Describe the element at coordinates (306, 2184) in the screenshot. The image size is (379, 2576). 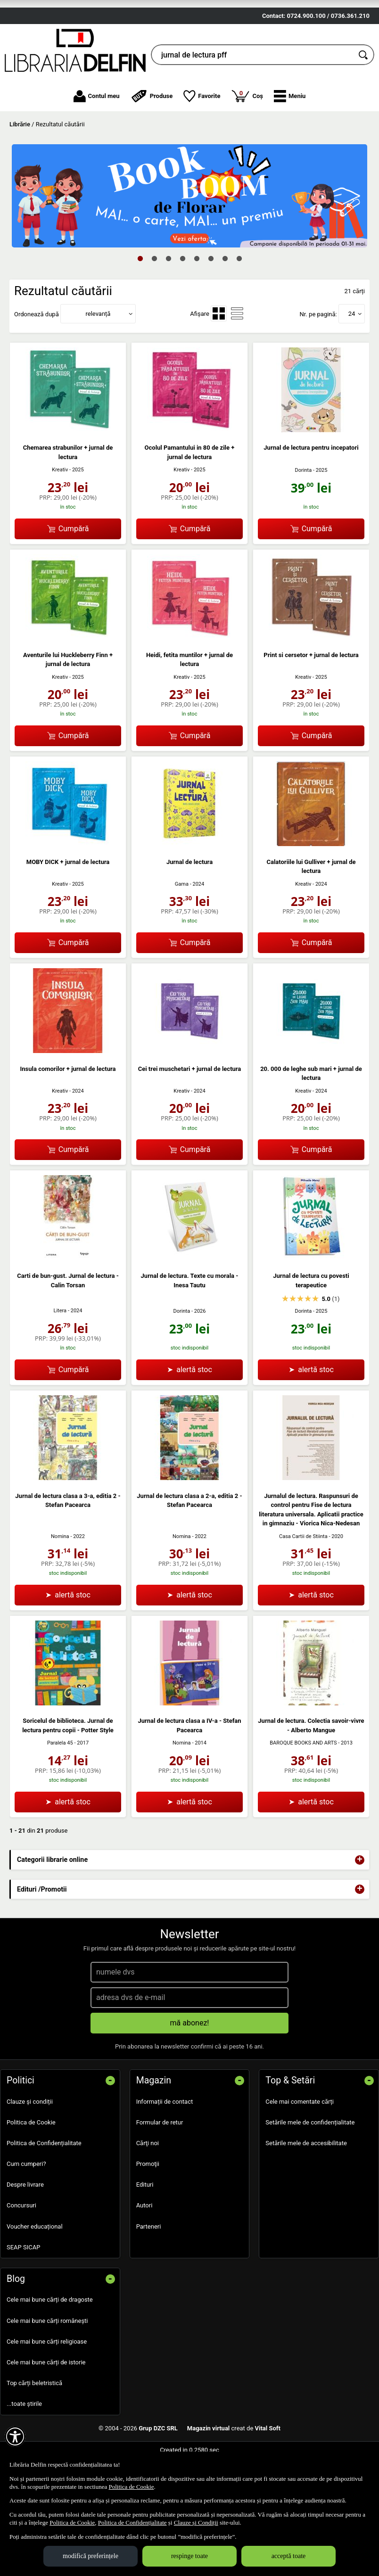
I see `Setările mele de accesibilitate` at that location.